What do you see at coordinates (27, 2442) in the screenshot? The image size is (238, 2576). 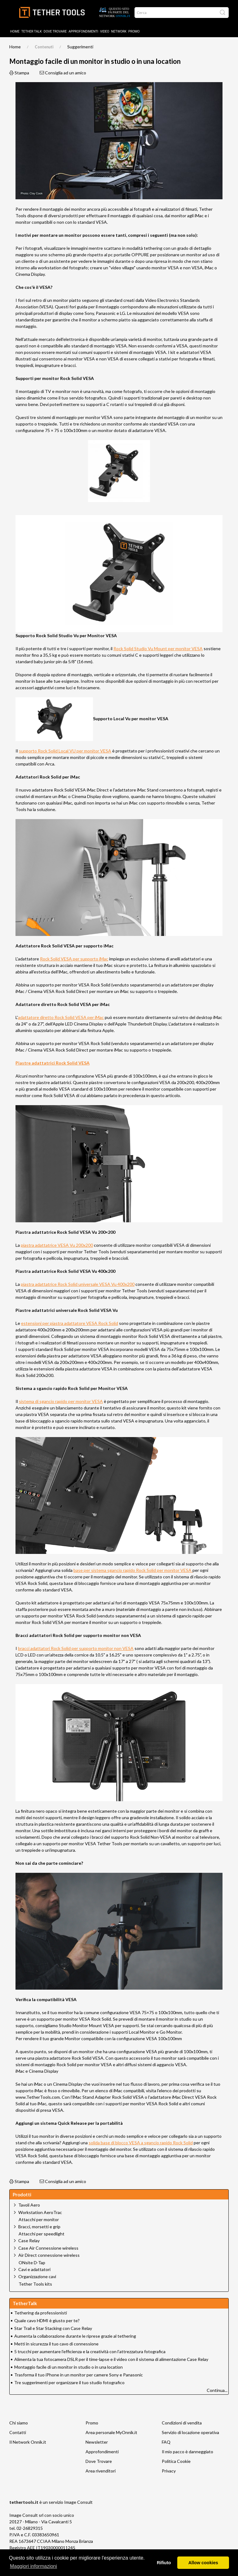 I see `Il Network Onnik.it` at bounding box center [27, 2442].